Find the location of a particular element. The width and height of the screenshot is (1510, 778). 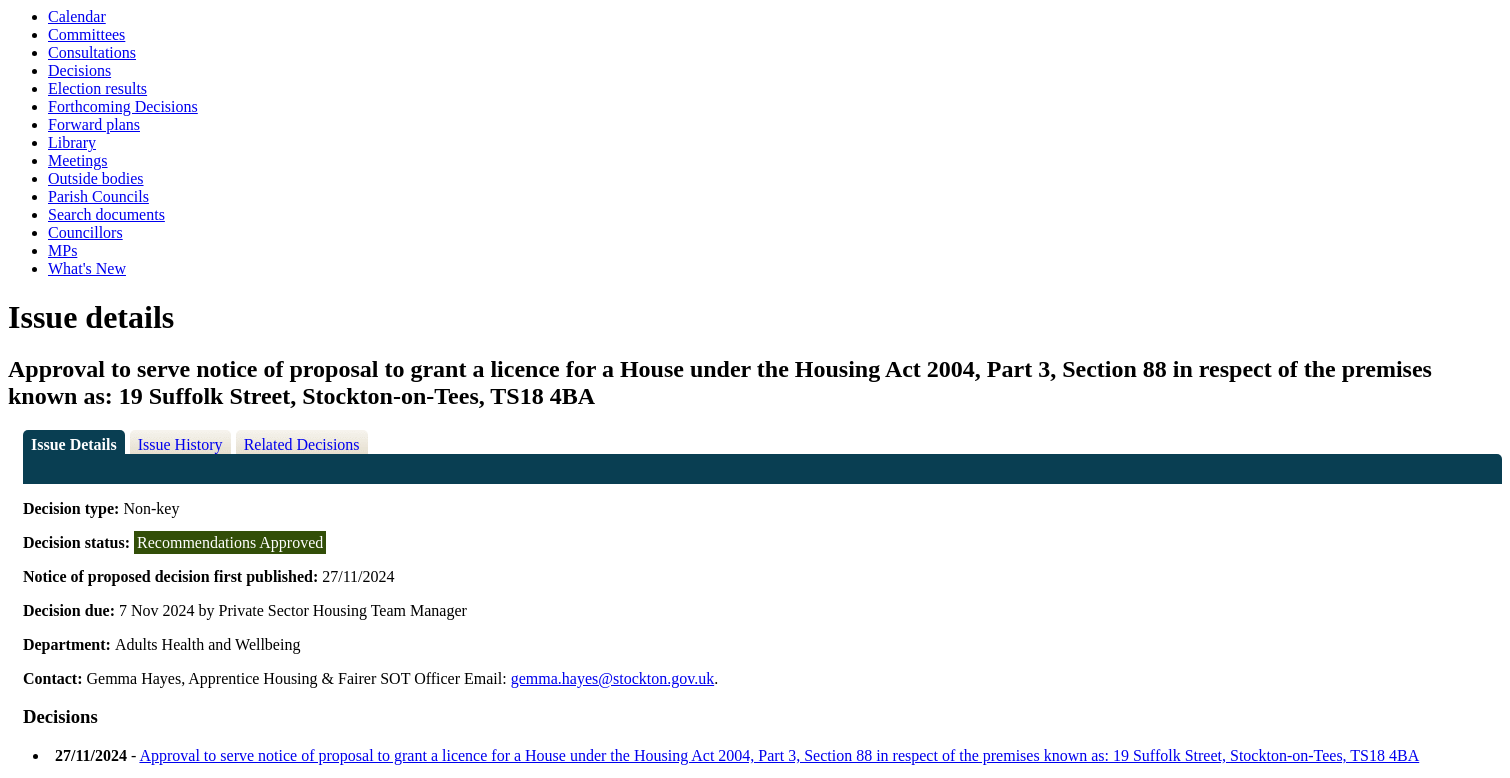

Committees is located at coordinates (86, 34).